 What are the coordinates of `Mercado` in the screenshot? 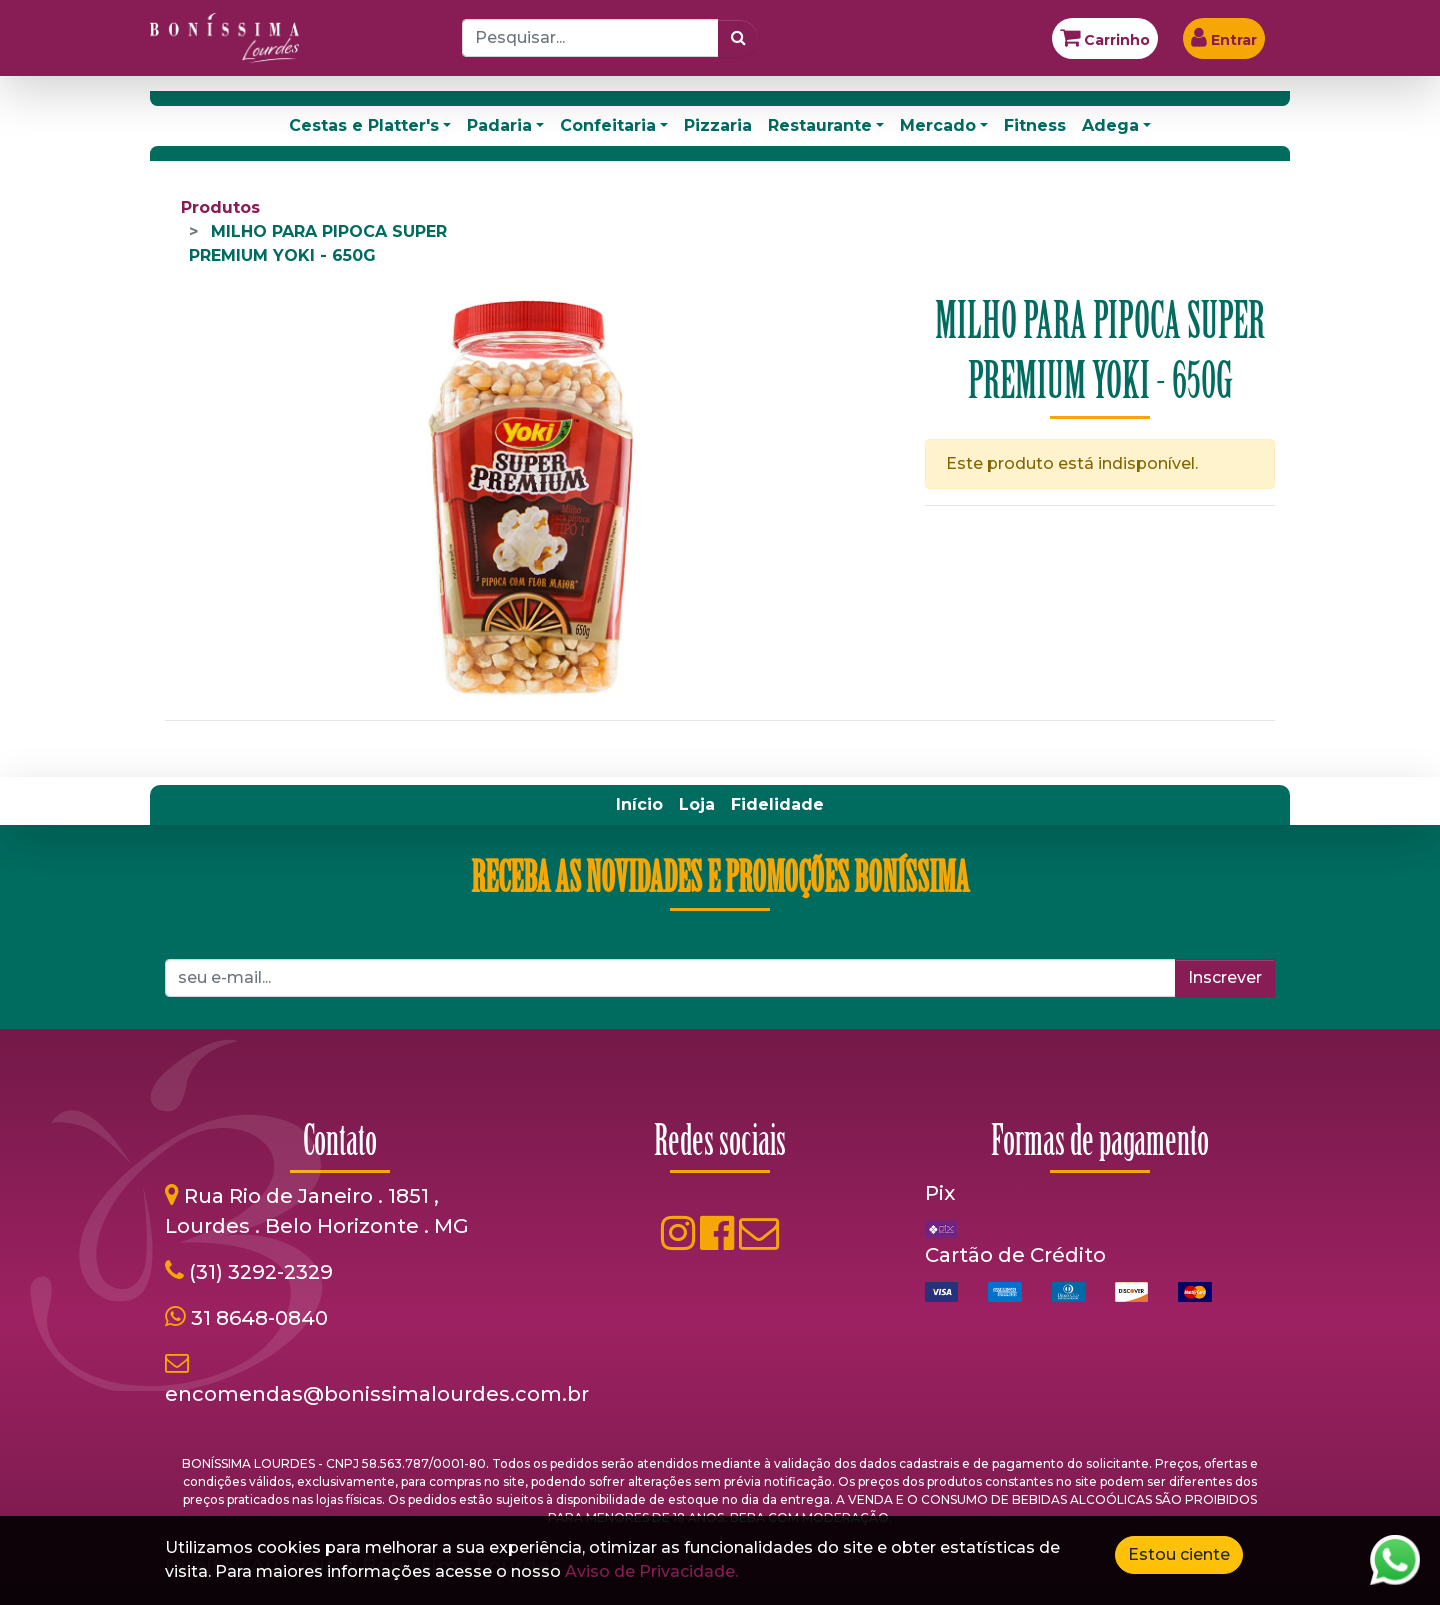 It's located at (938, 125).